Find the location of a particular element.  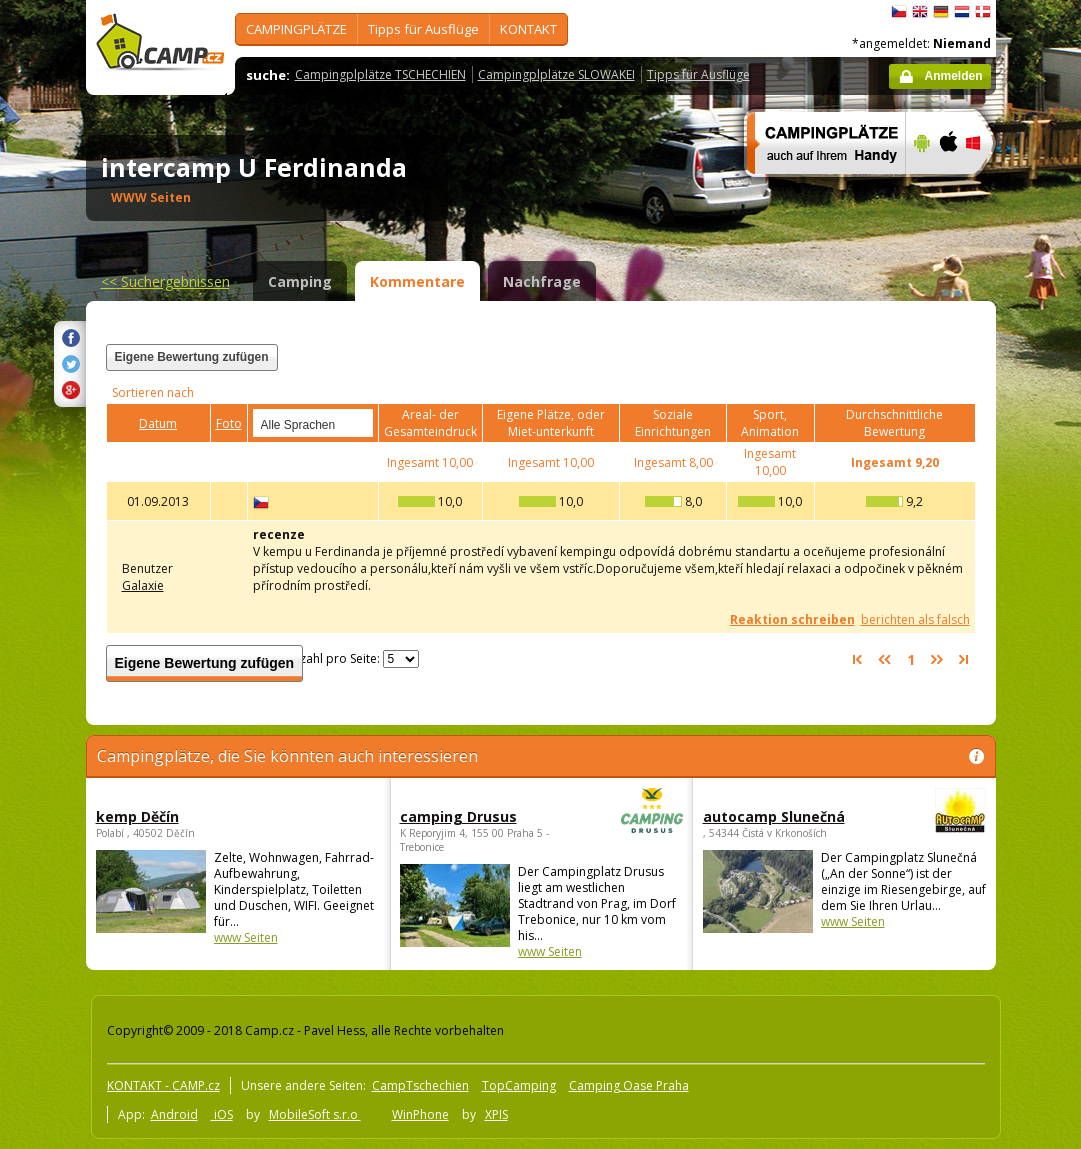

Camping is located at coordinates (300, 281).